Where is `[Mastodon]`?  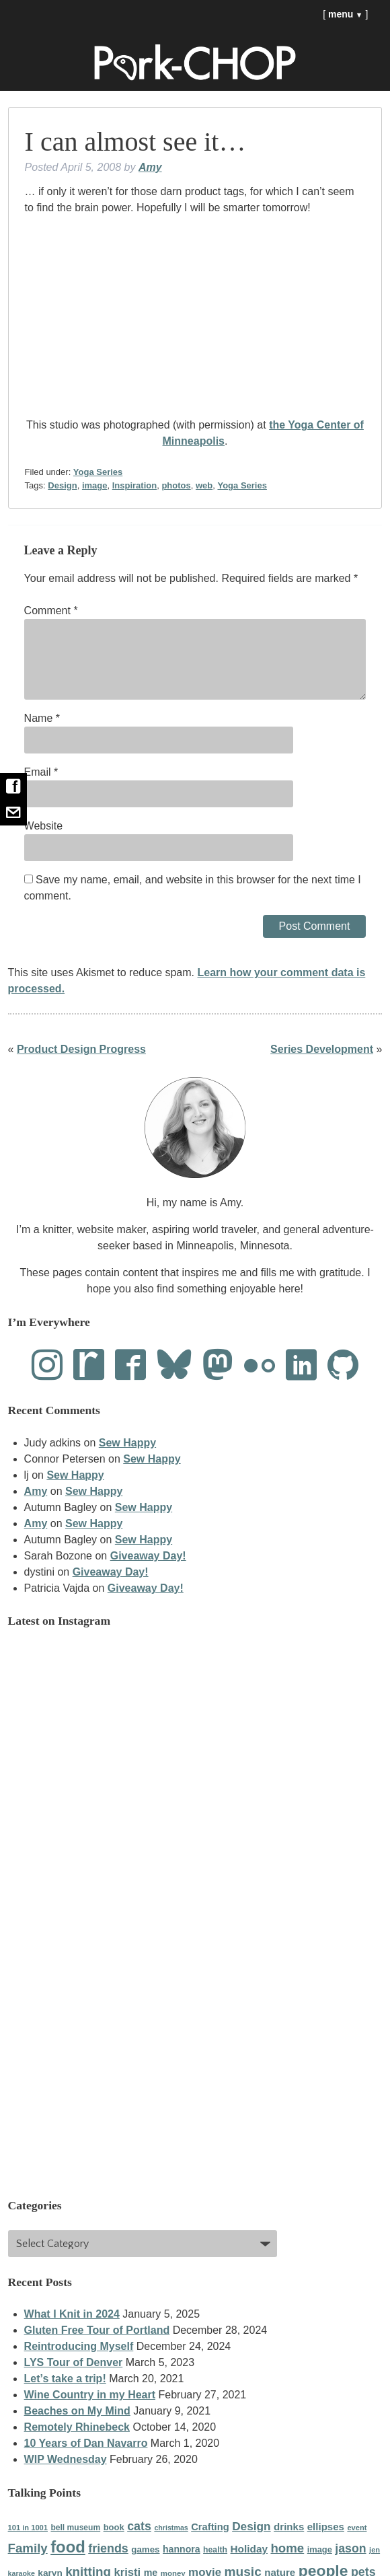
[Mastodon] is located at coordinates (217, 1366).